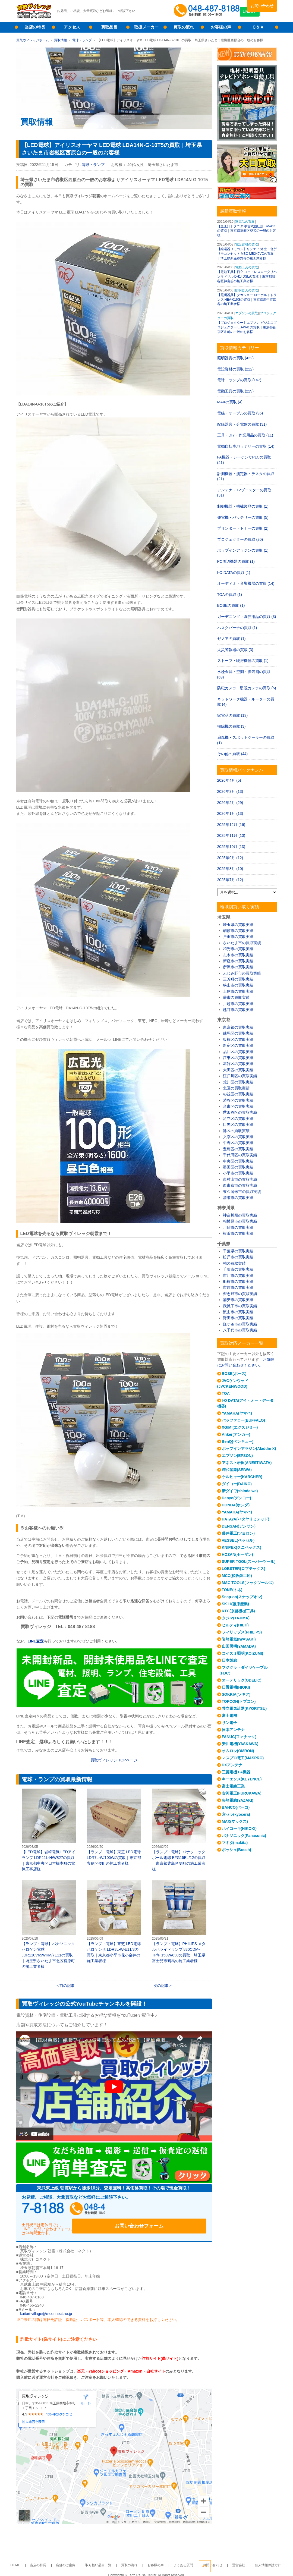  What do you see at coordinates (238, 1257) in the screenshot?
I see `松戸市の買取実績` at bounding box center [238, 1257].